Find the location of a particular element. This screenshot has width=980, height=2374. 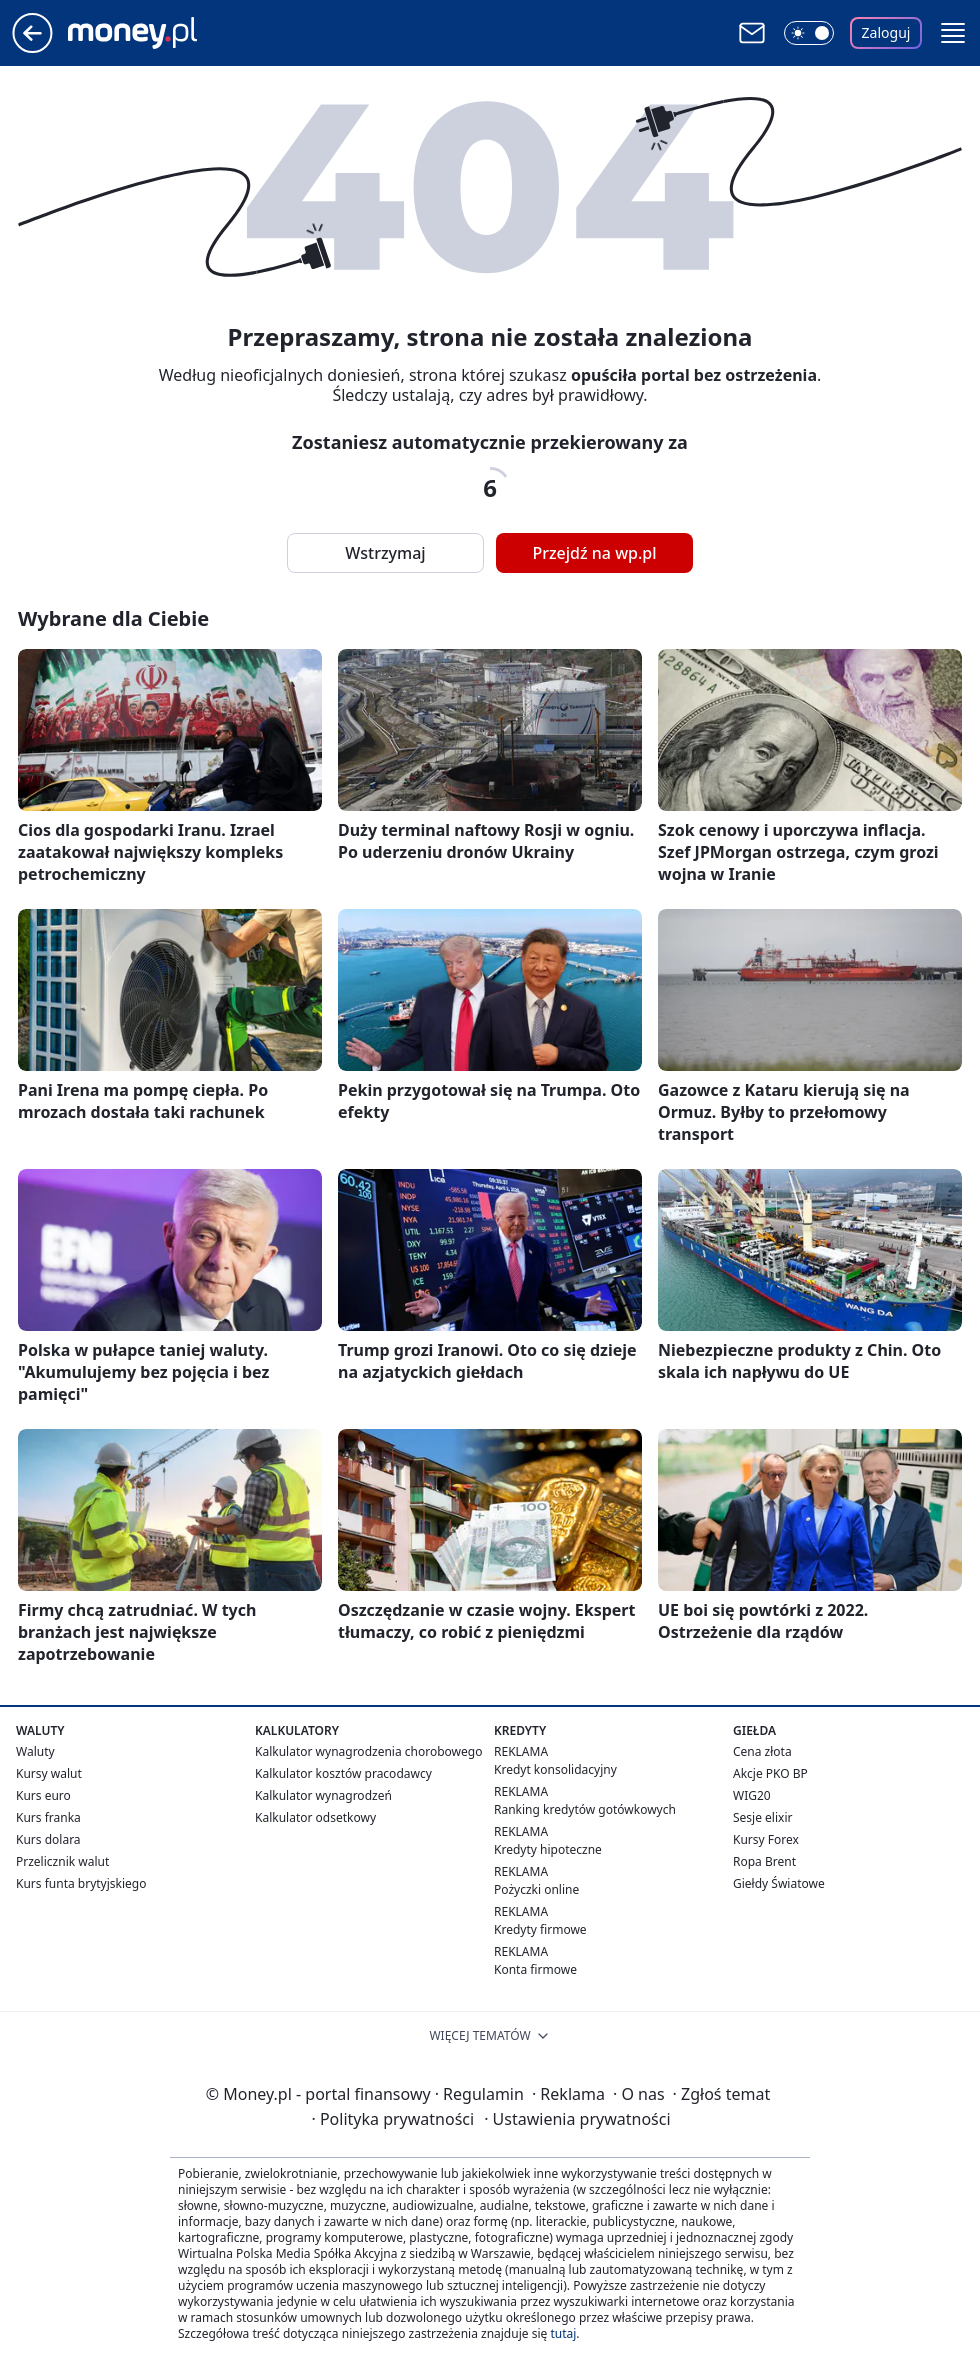

Ranking kredytów gotówkowych is located at coordinates (585, 1809).